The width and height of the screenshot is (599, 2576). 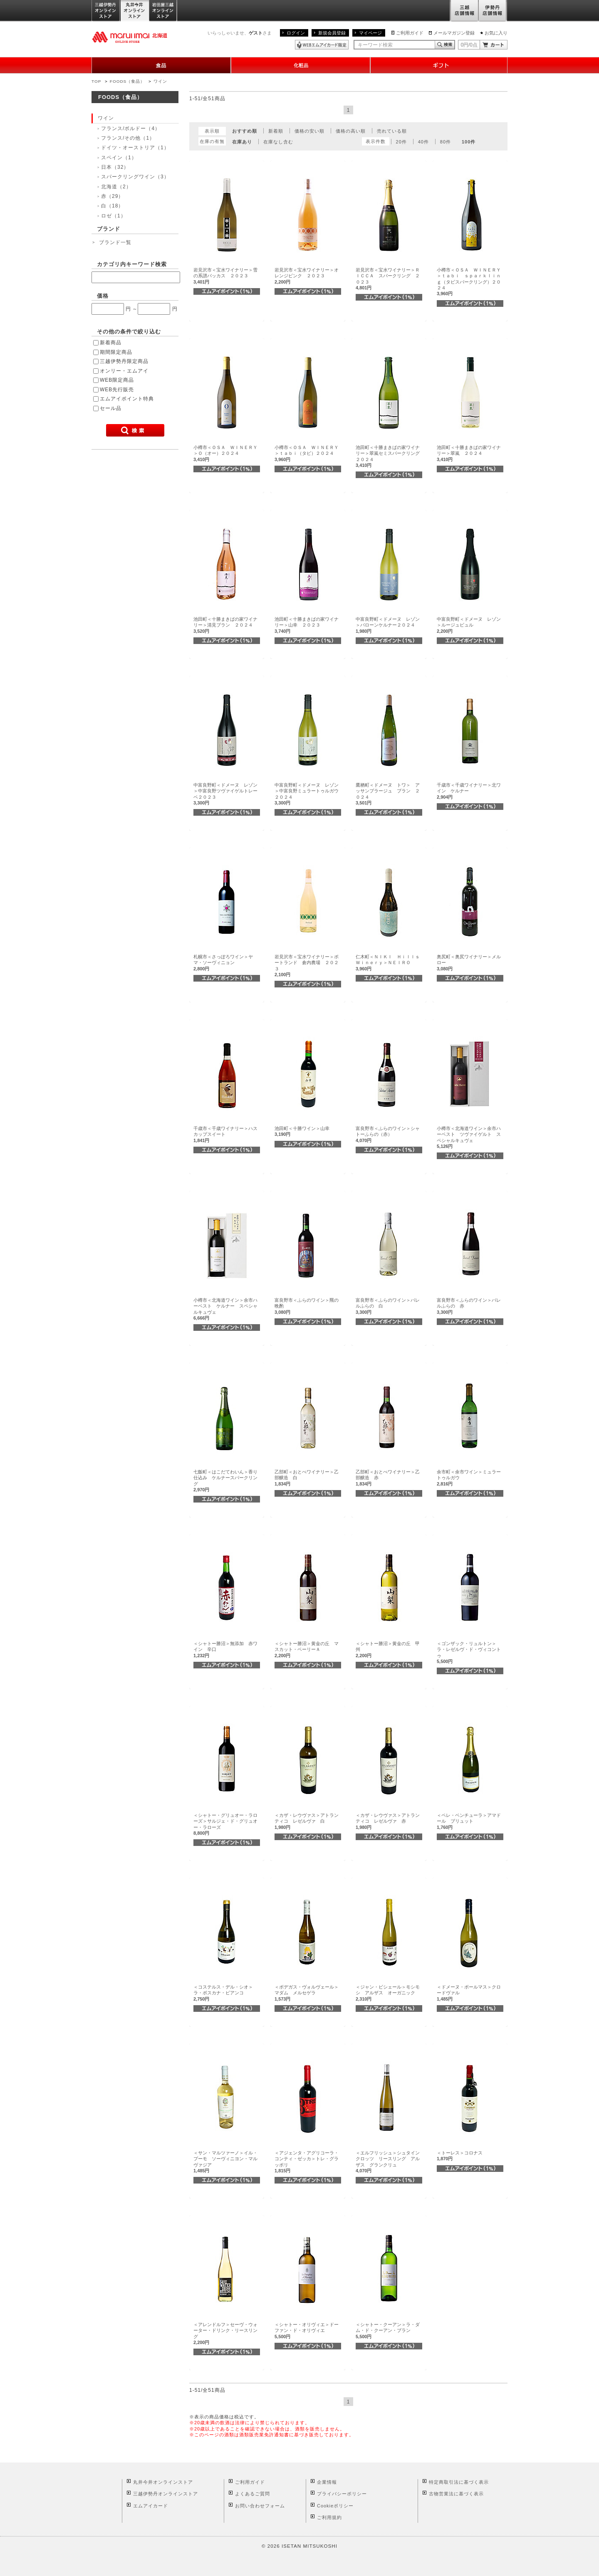 I want to click on 小樽市＜ＯＳＡ ＷＩＮＥＲＹ＞Ｏ（オー）２０２４, so click(x=225, y=453).